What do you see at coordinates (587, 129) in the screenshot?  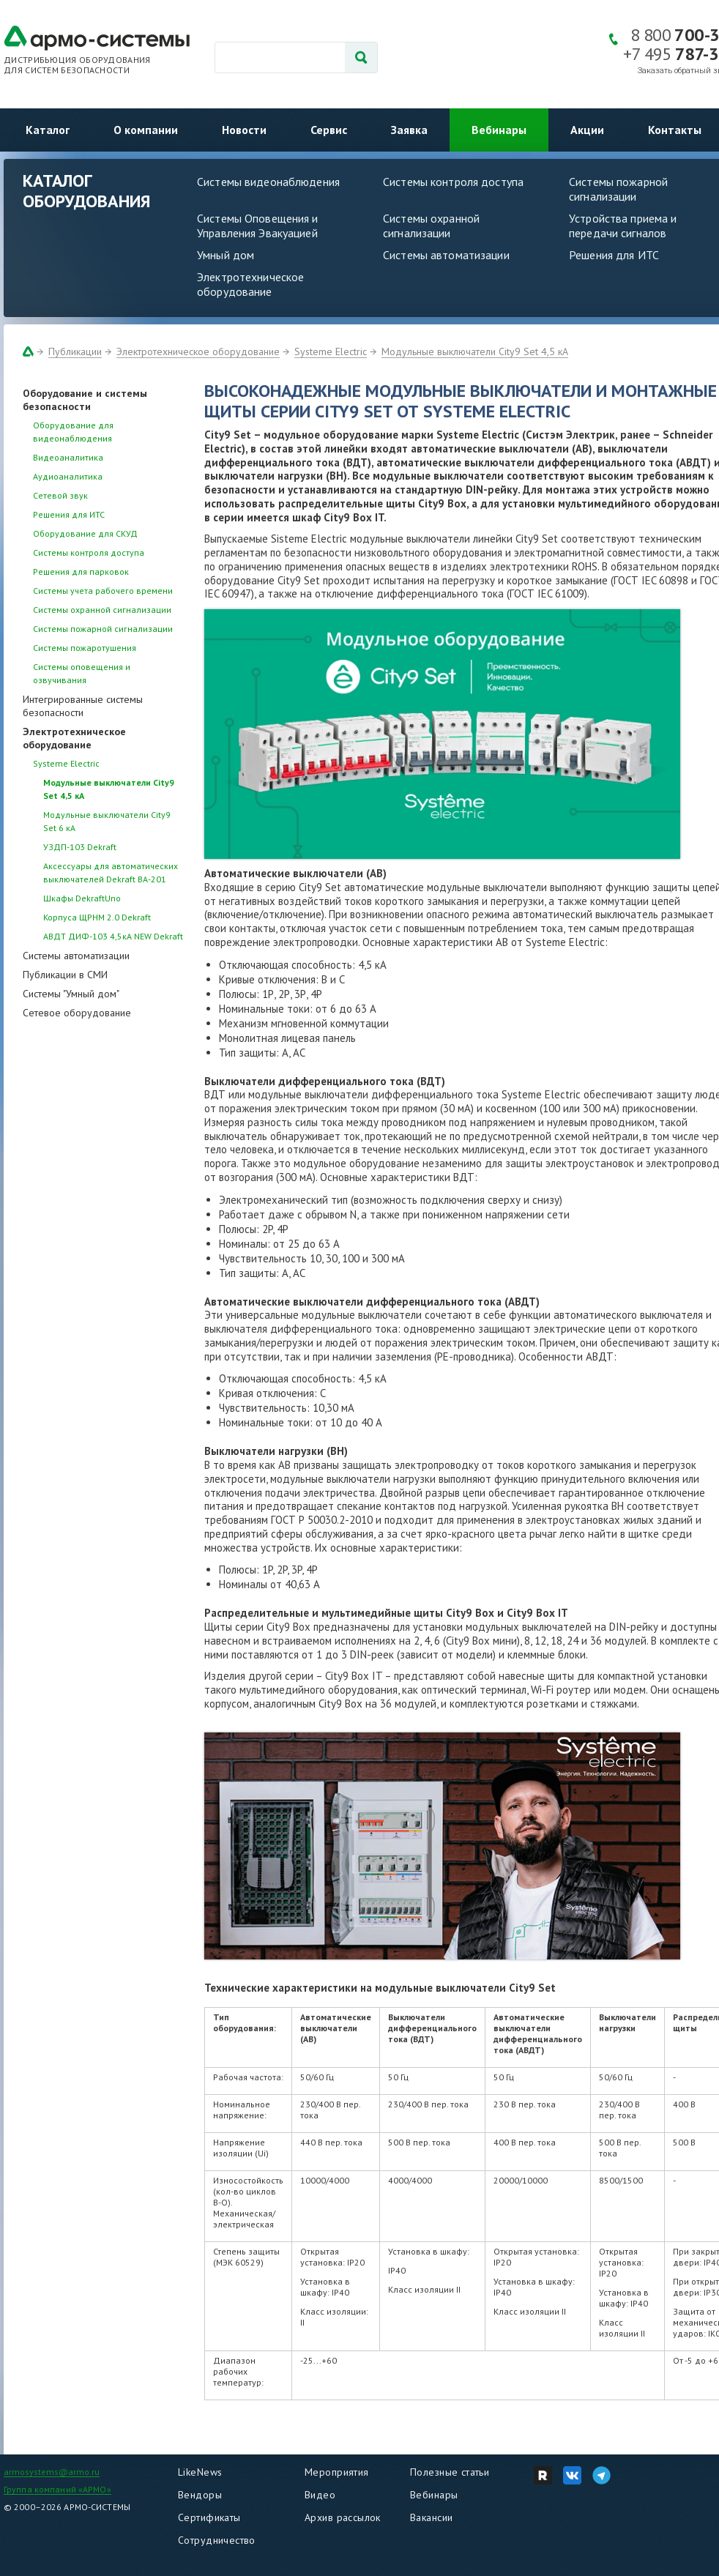 I see `Акции` at bounding box center [587, 129].